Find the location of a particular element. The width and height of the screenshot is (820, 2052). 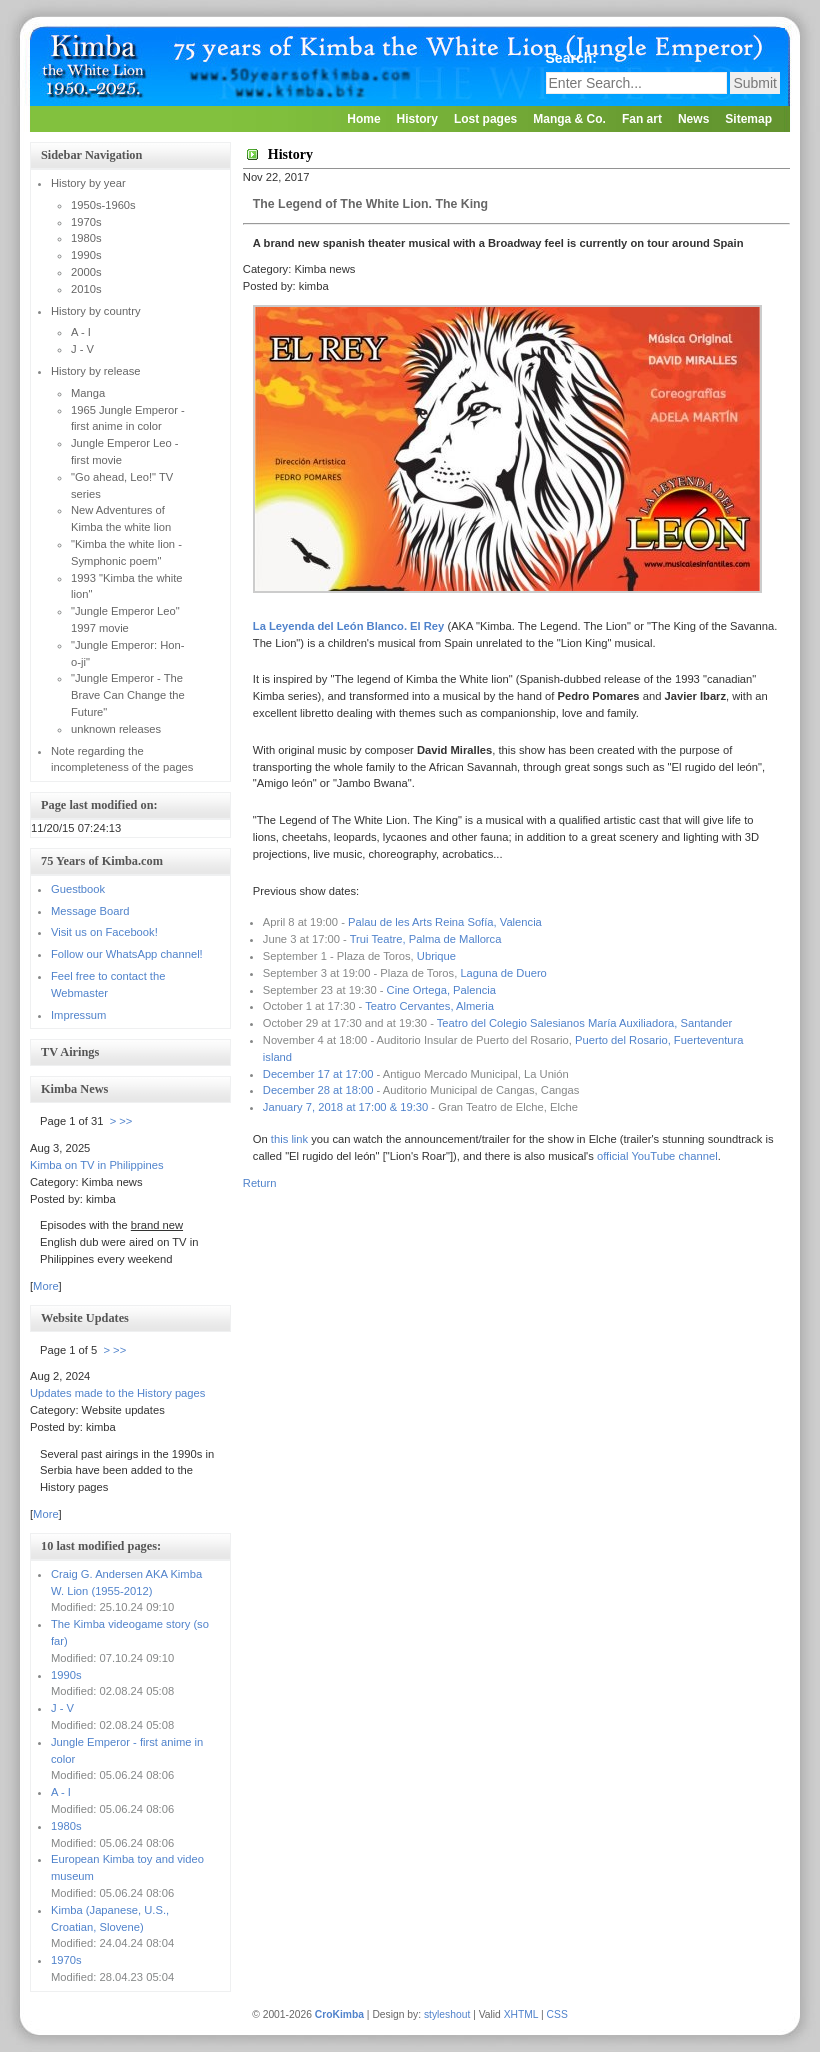

History is located at coordinates (417, 119).